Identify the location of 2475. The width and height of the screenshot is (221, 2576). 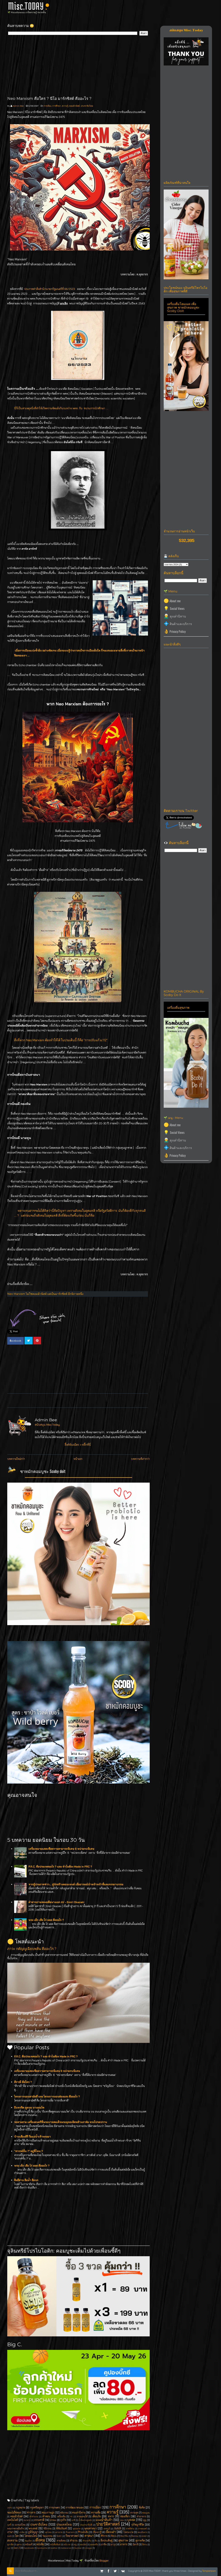
(9, 2507).